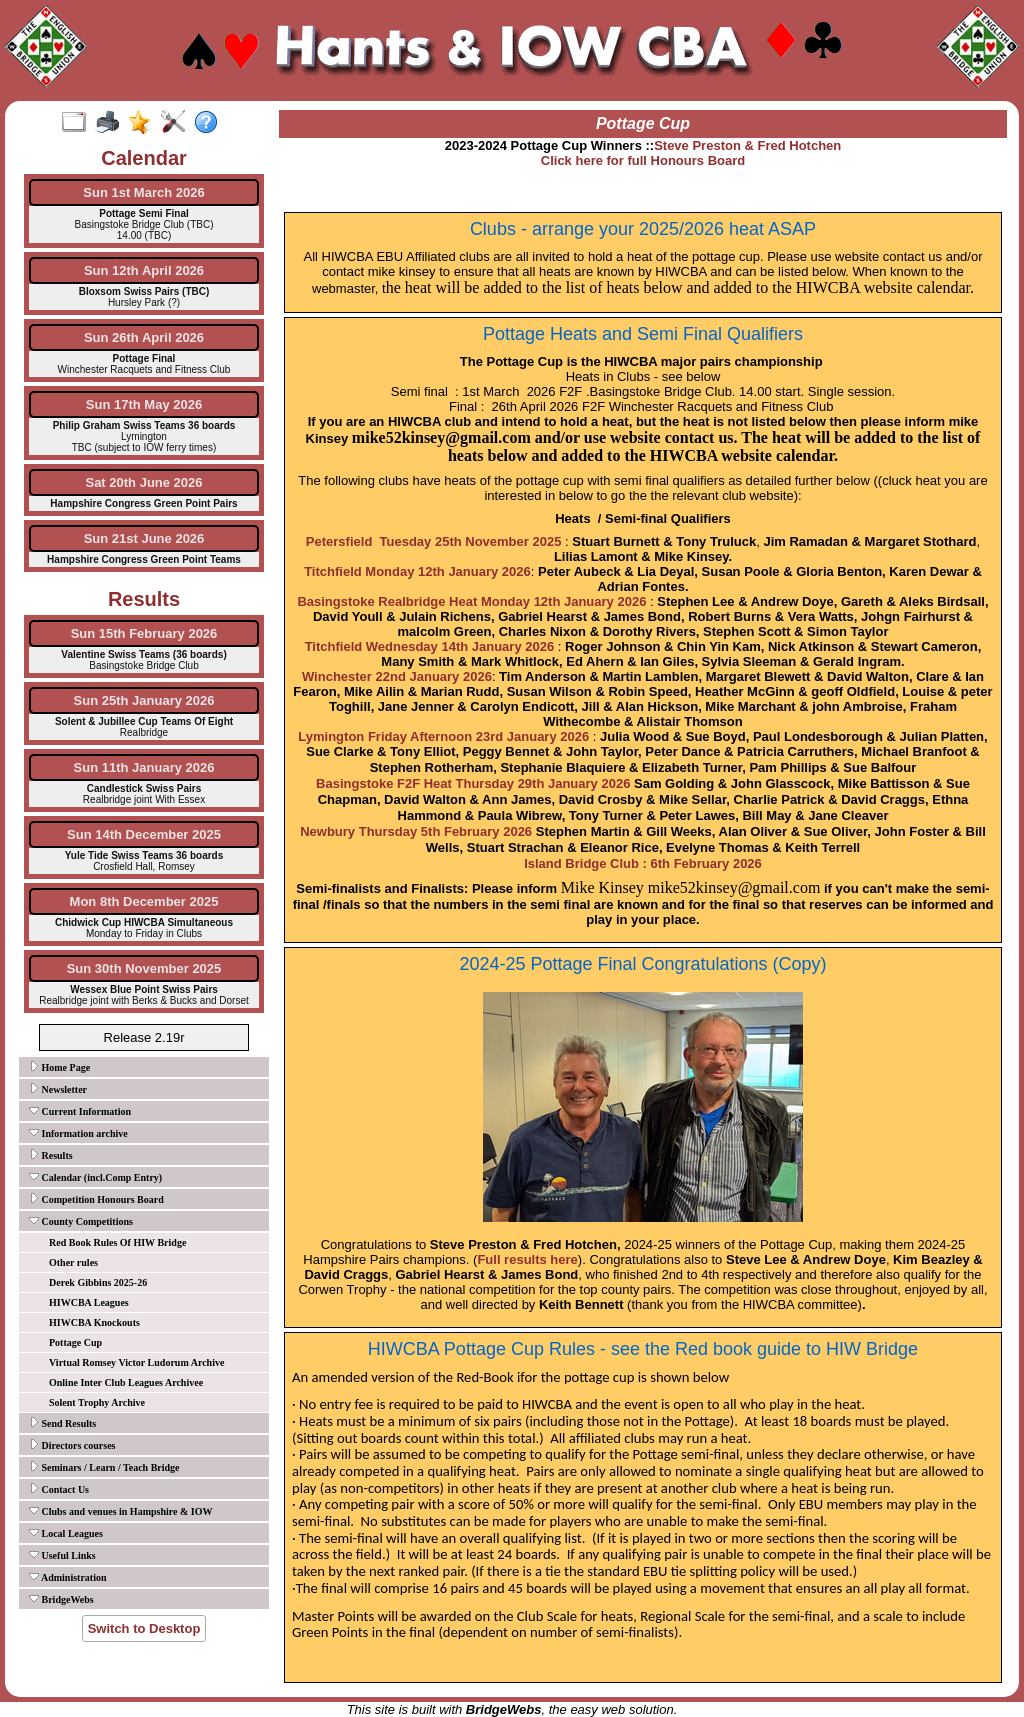  Describe the element at coordinates (61, 1599) in the screenshot. I see `BridgeWebs` at that location.